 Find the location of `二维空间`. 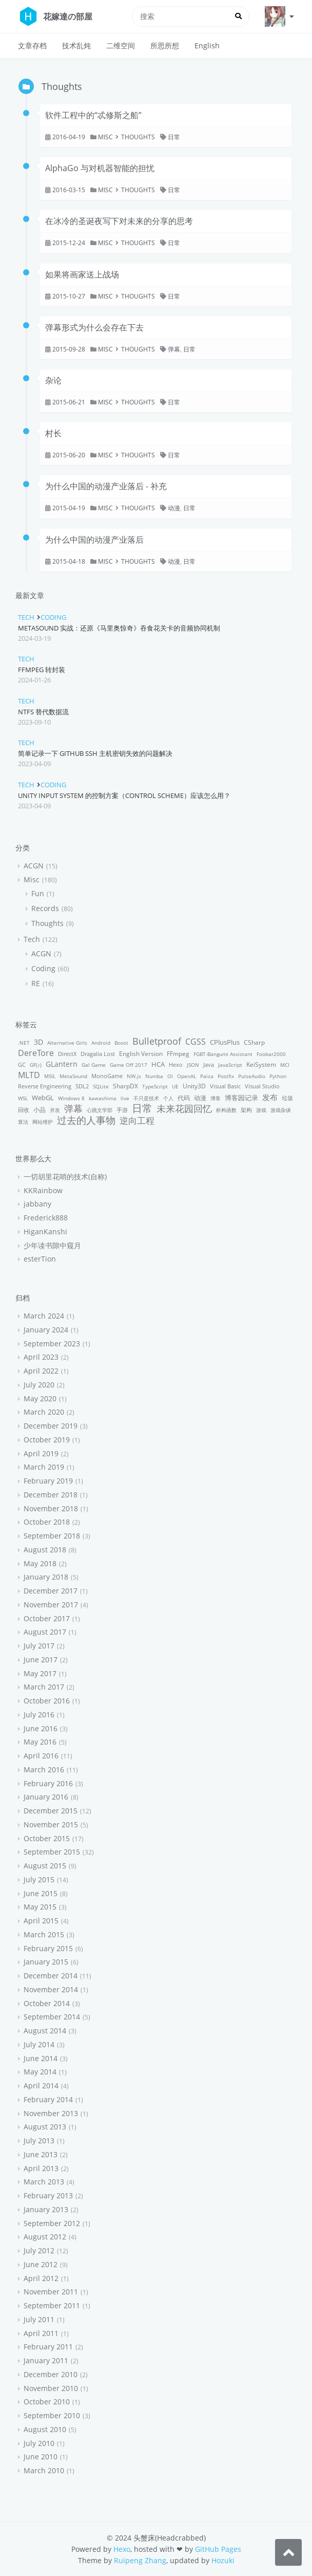

二维空间 is located at coordinates (120, 45).